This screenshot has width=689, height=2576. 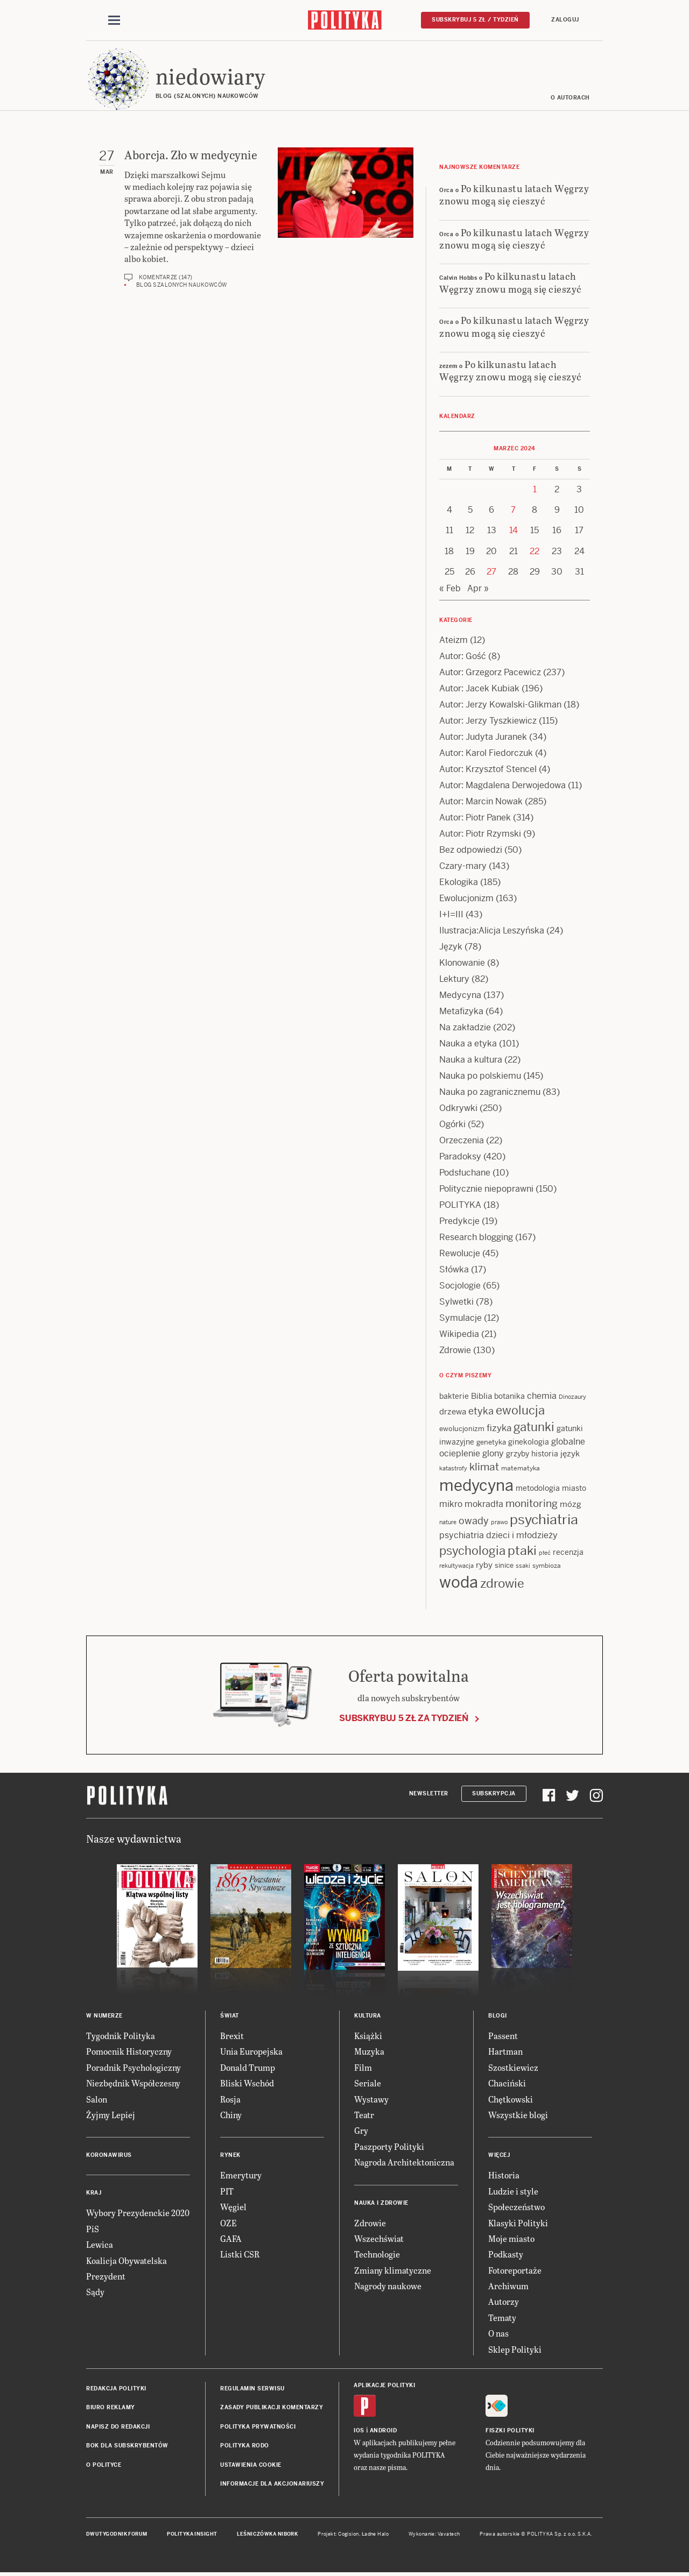 What do you see at coordinates (544, 1520) in the screenshot?
I see `psychiatria [psychiatria (52 items)]` at bounding box center [544, 1520].